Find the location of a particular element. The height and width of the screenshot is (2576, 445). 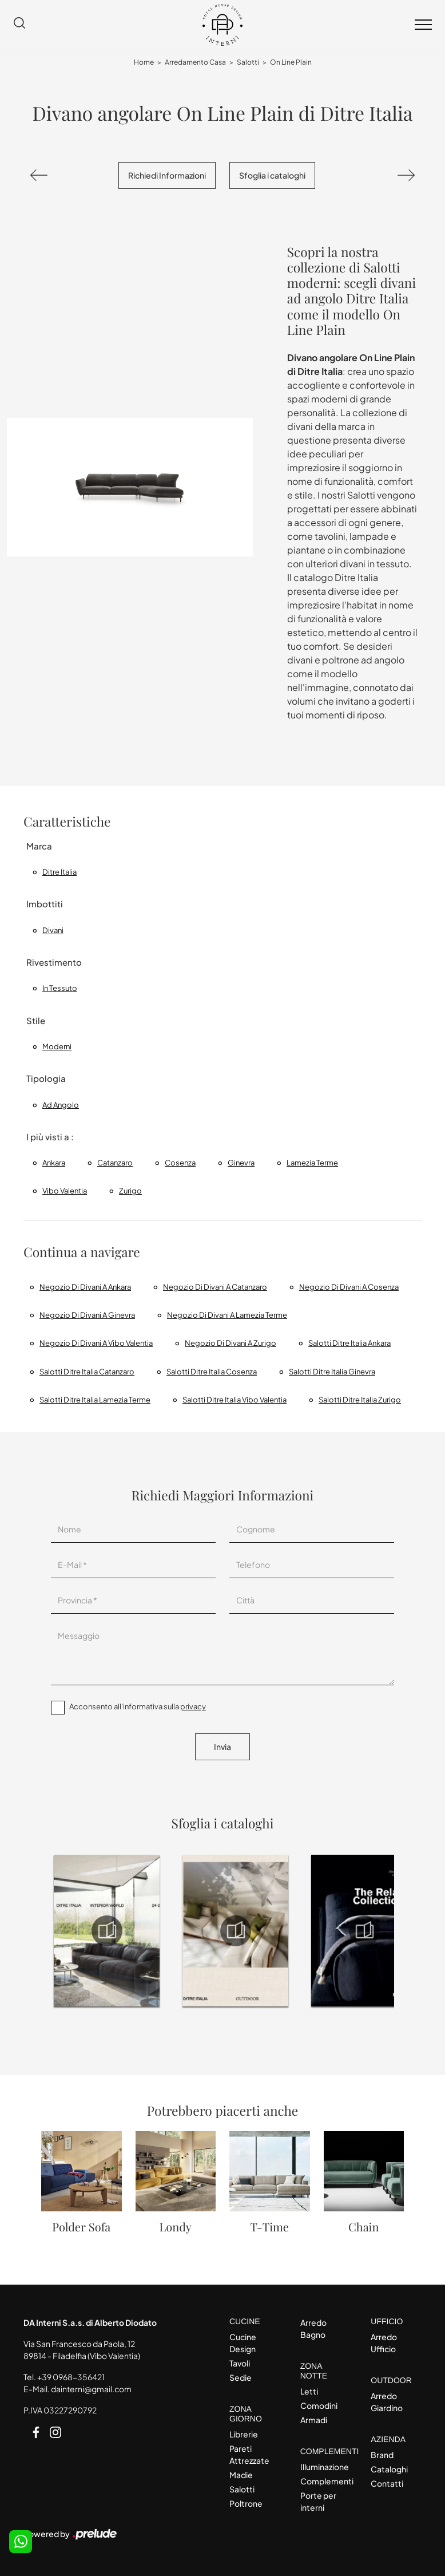

Marca [button] is located at coordinates (39, 845).